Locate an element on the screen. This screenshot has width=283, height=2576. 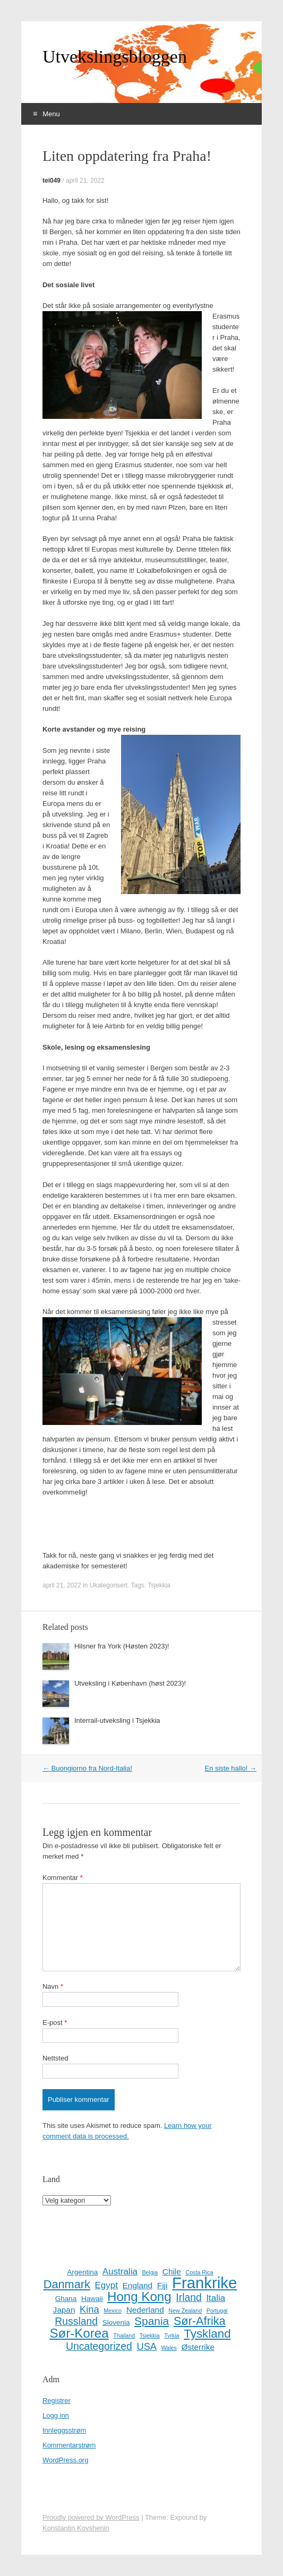
Danmark [Danmark (9 elementer)] is located at coordinates (67, 2284).